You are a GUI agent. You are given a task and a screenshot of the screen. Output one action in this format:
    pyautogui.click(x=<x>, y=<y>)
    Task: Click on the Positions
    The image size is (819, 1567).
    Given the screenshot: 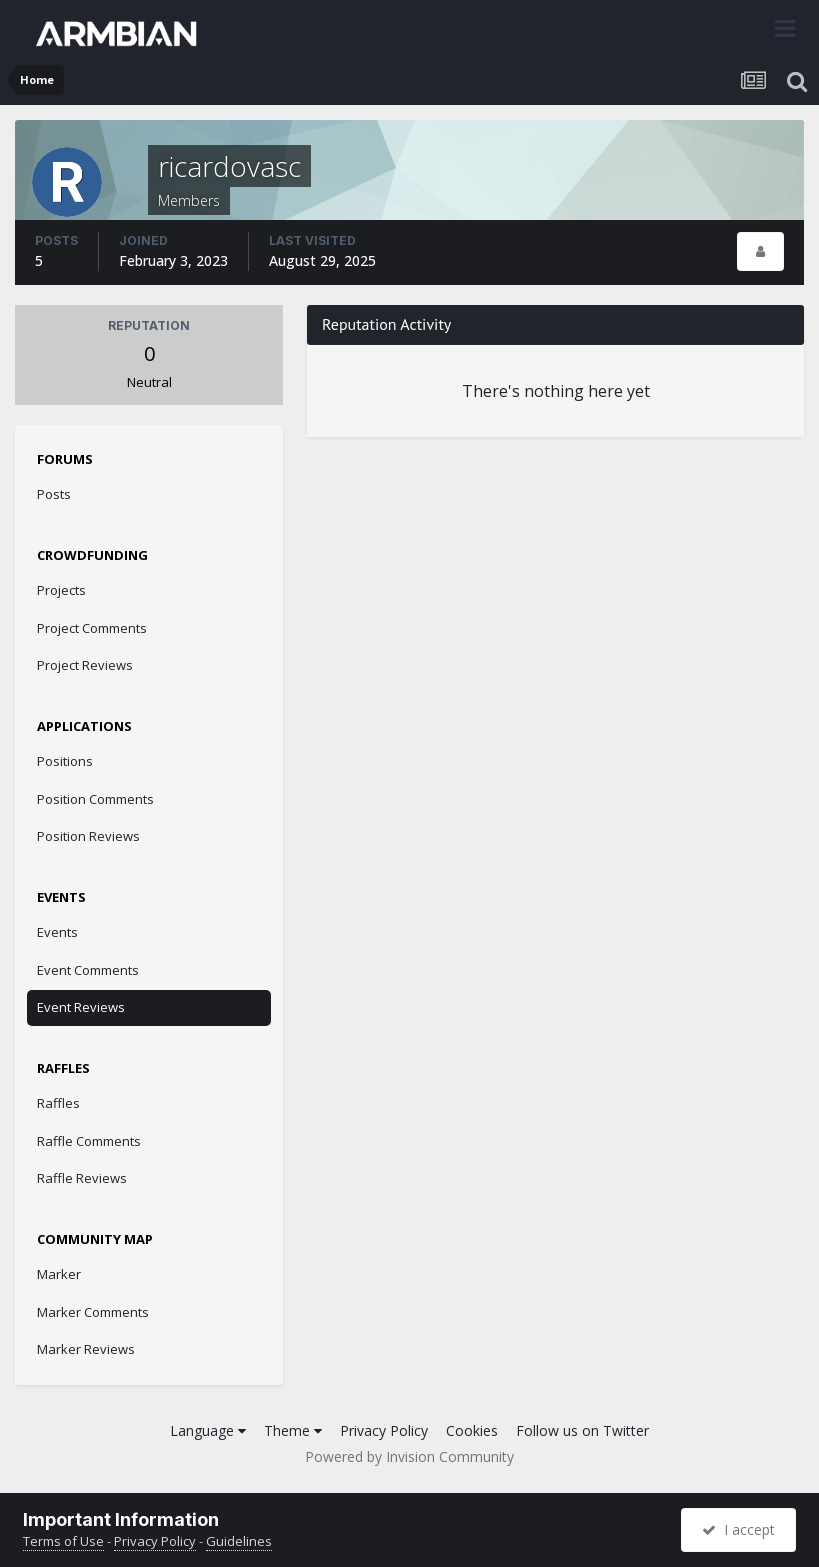 What is the action you would take?
    pyautogui.click(x=65, y=761)
    